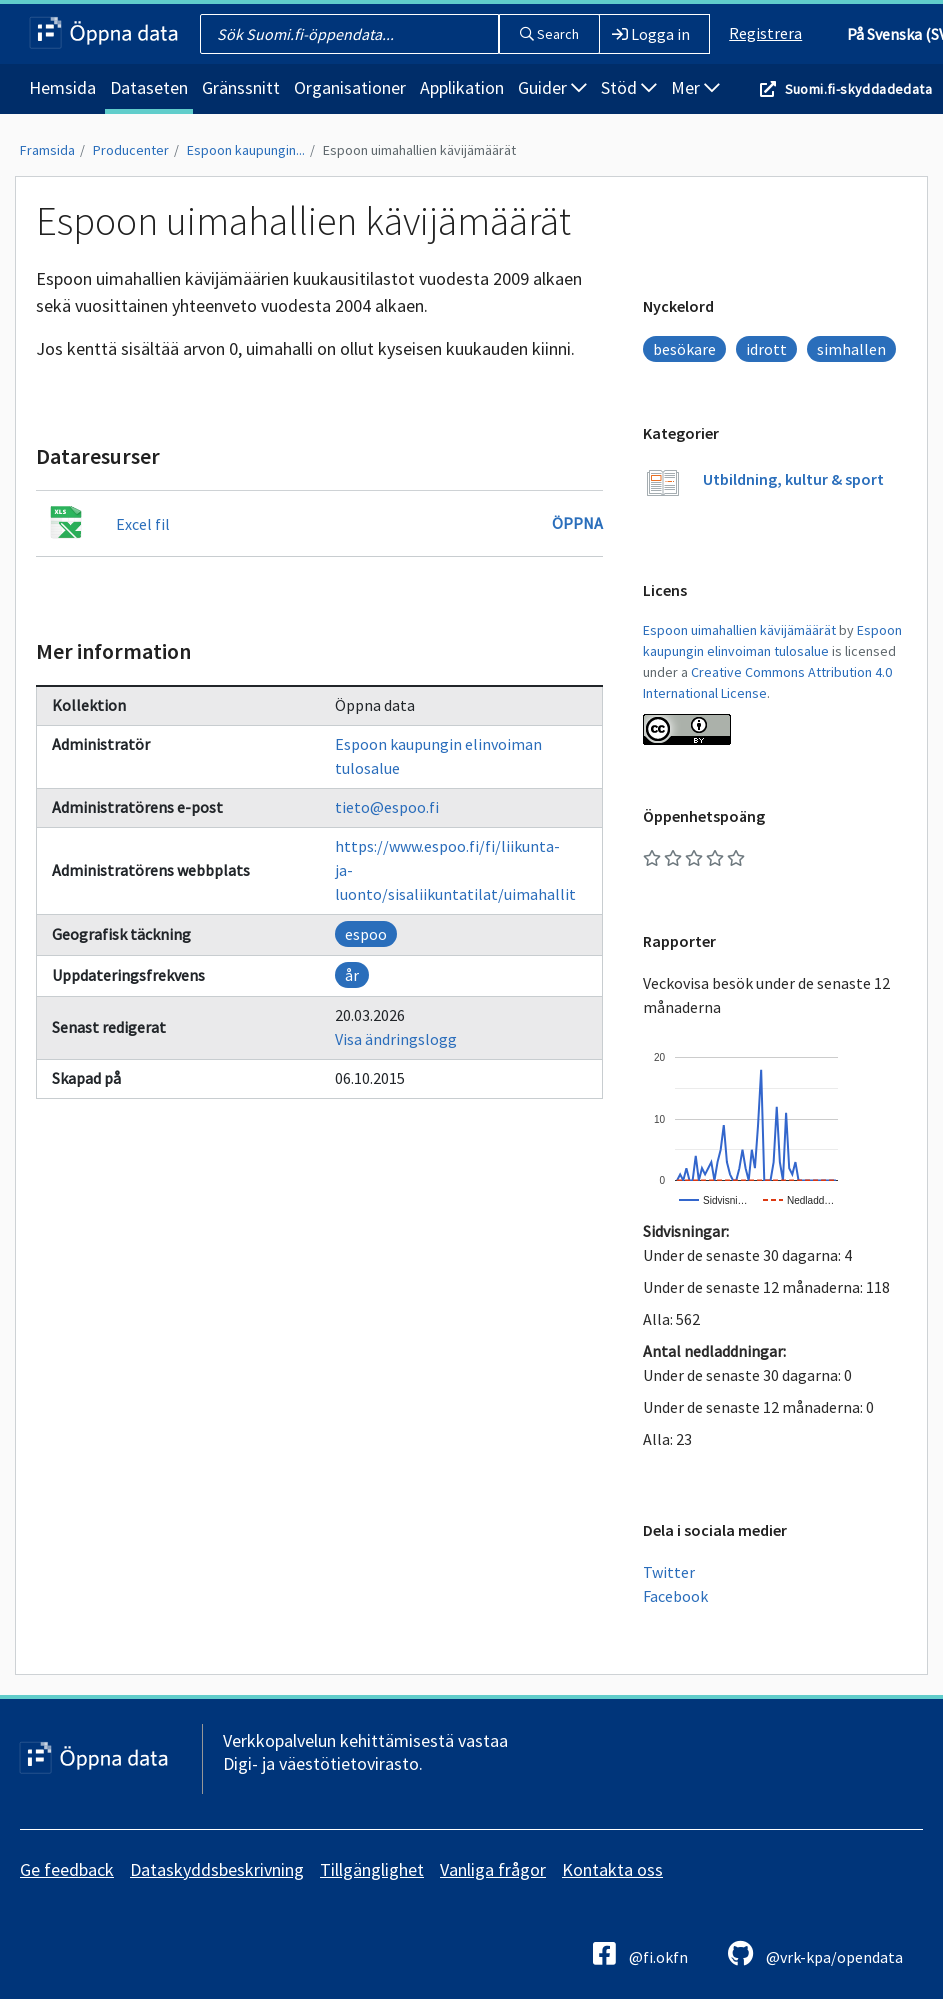  Describe the element at coordinates (695, 87) in the screenshot. I see `Mer` at that location.